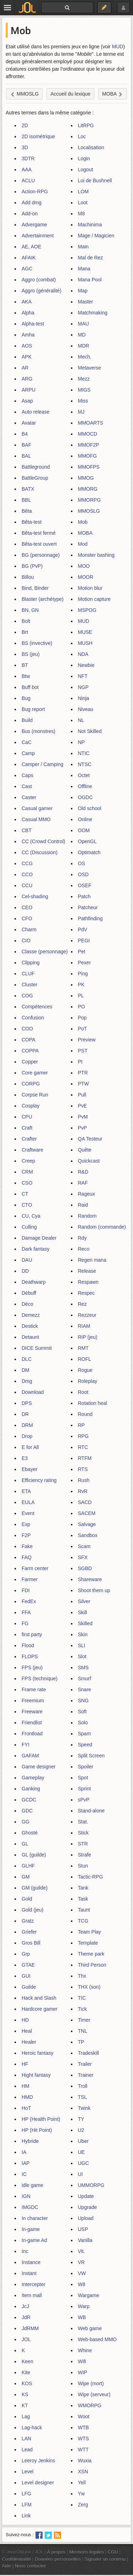  What do you see at coordinates (37, 808) in the screenshot?
I see `Casual gamer` at bounding box center [37, 808].